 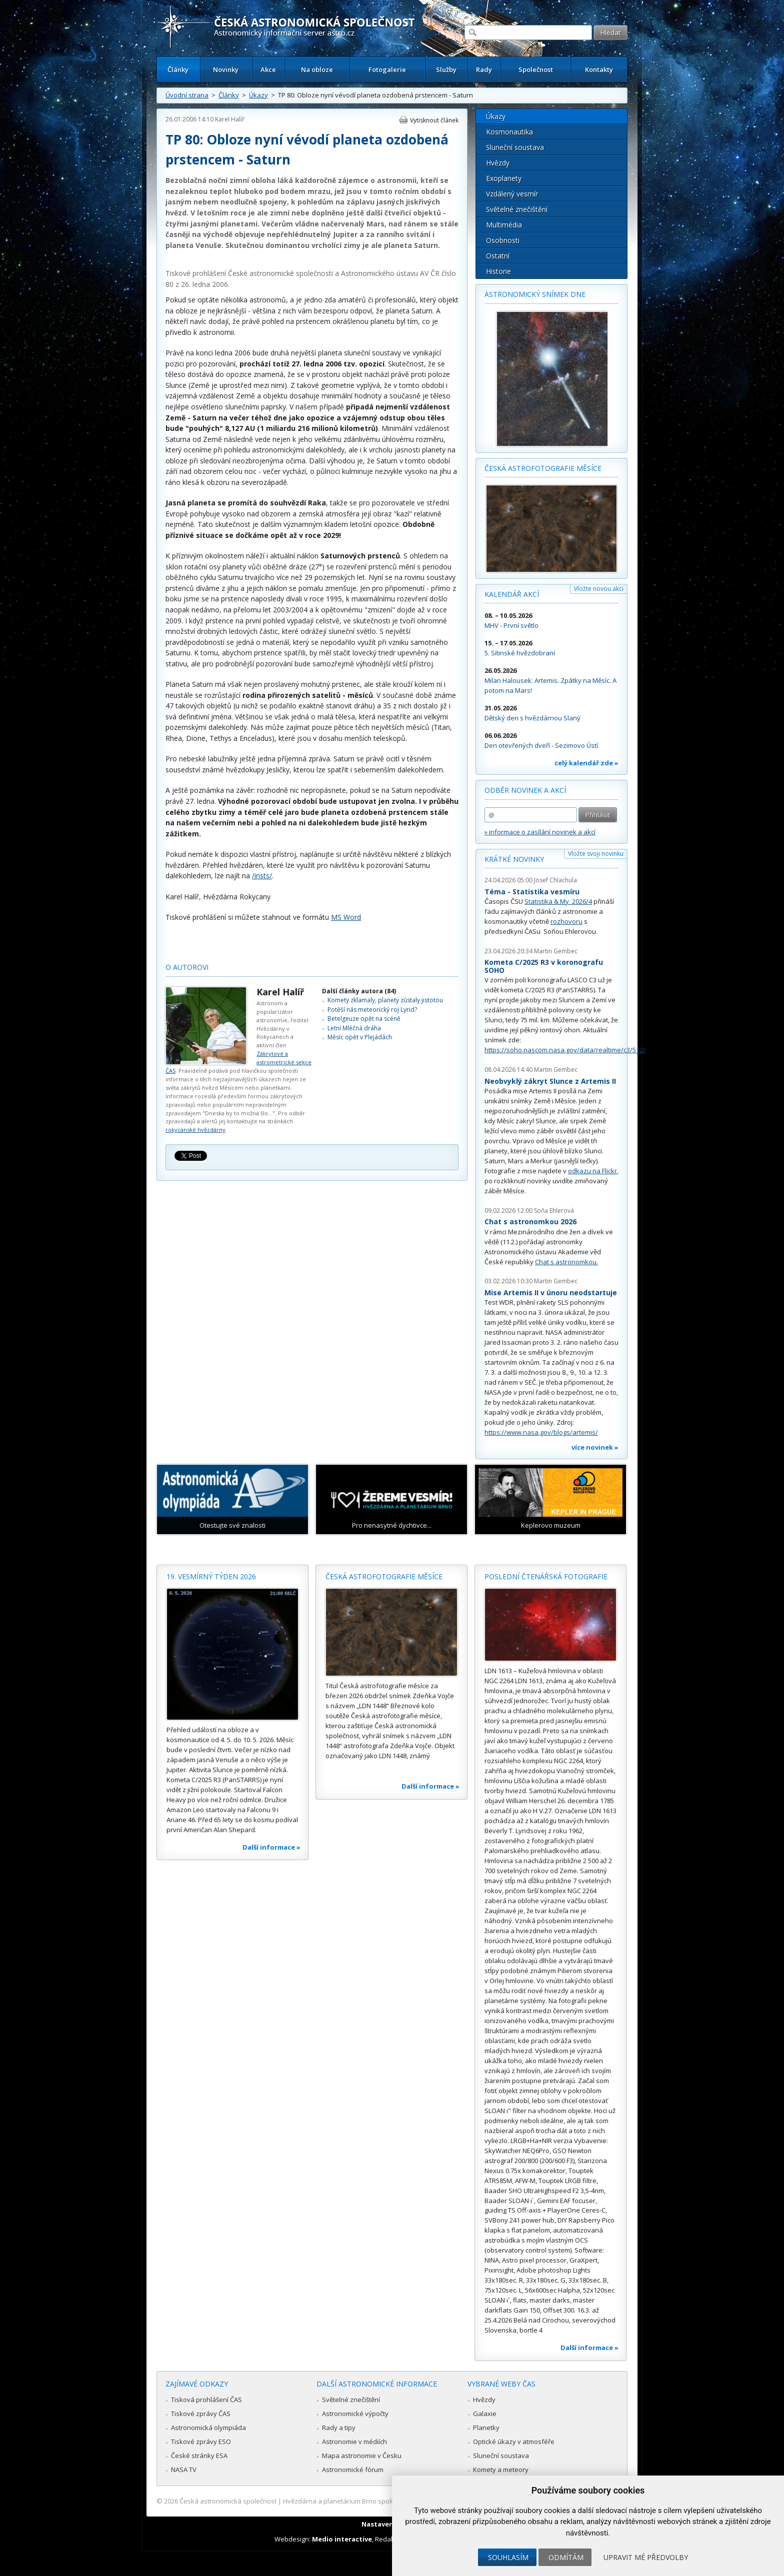 What do you see at coordinates (317, 69) in the screenshot?
I see `Na obloze` at bounding box center [317, 69].